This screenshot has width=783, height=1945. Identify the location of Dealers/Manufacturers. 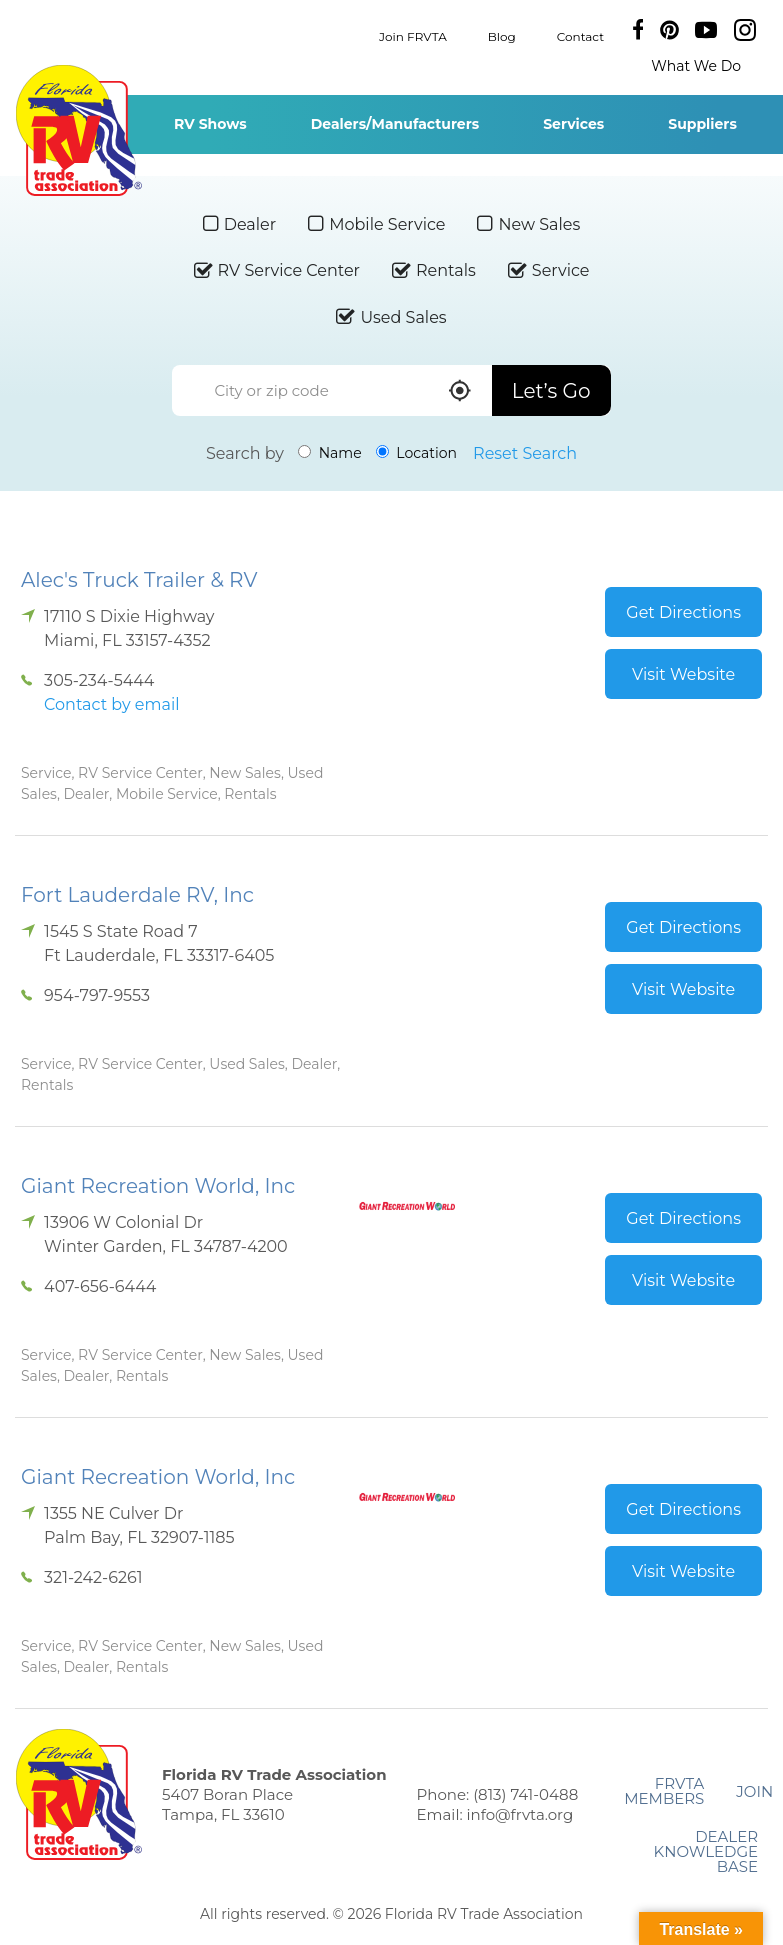
(395, 124).